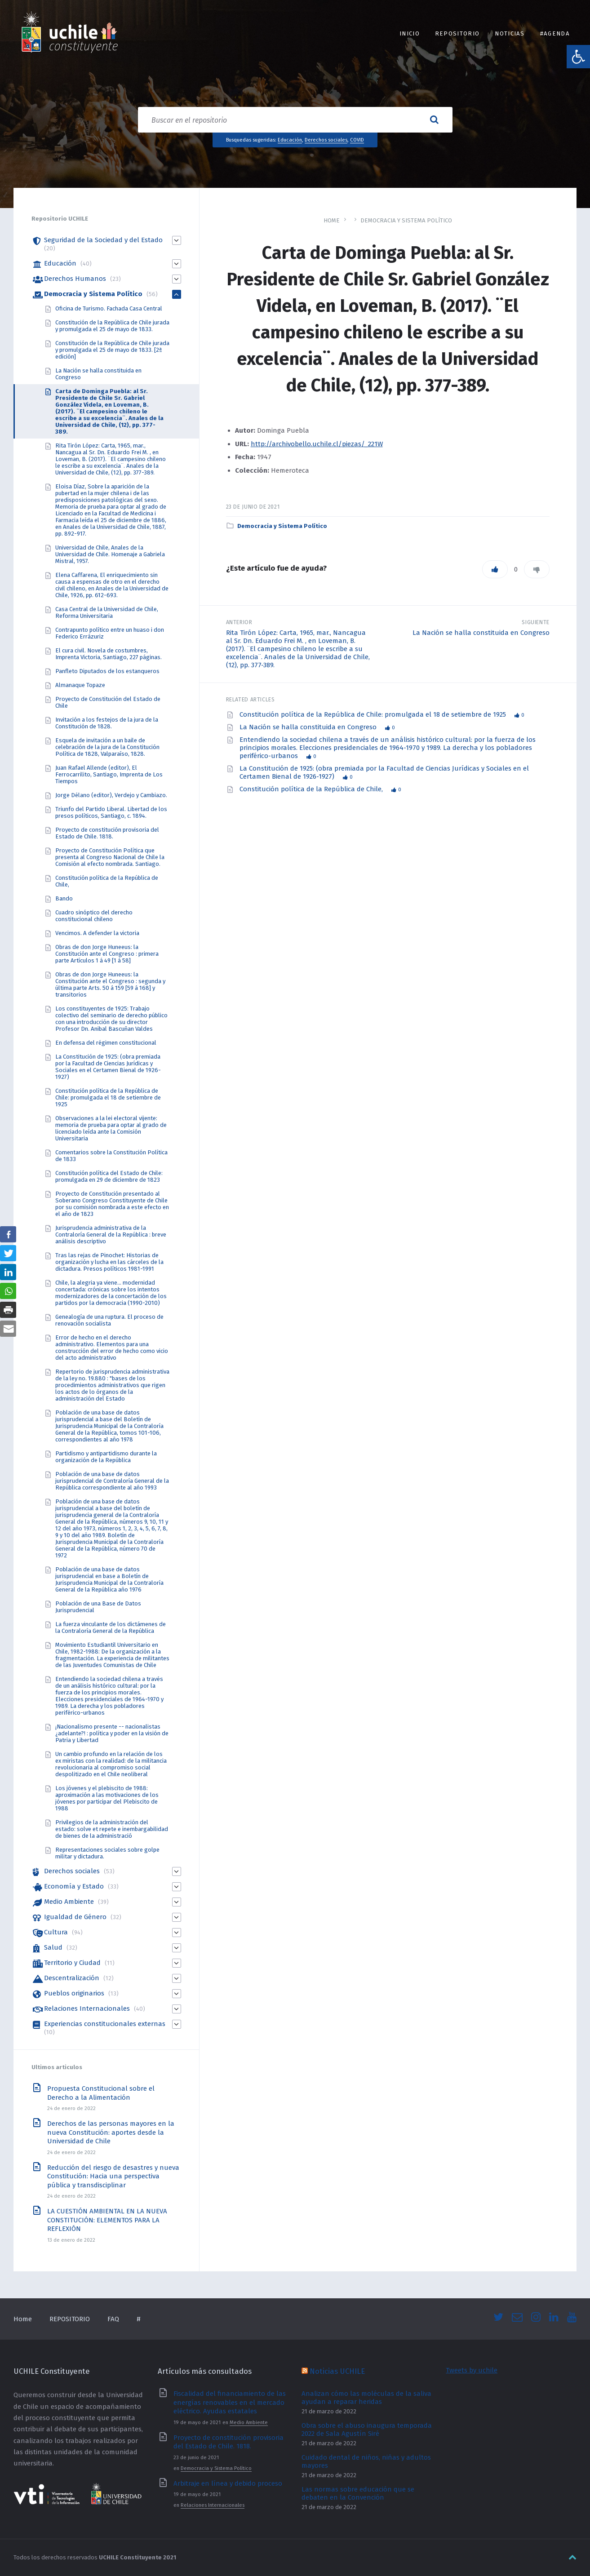  What do you see at coordinates (326, 140) in the screenshot?
I see `Derechos sociales [link]` at bounding box center [326, 140].